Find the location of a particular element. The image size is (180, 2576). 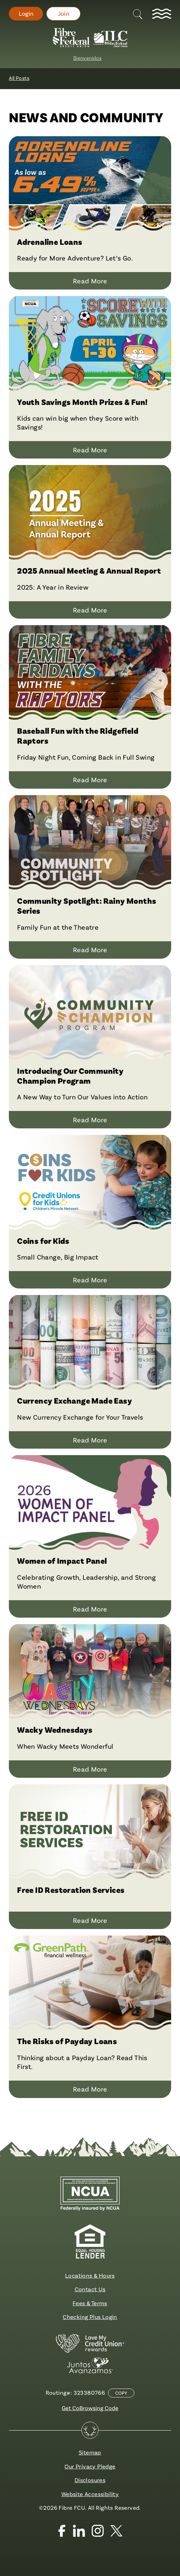

[toggle navigation menu] is located at coordinates (161, 13).